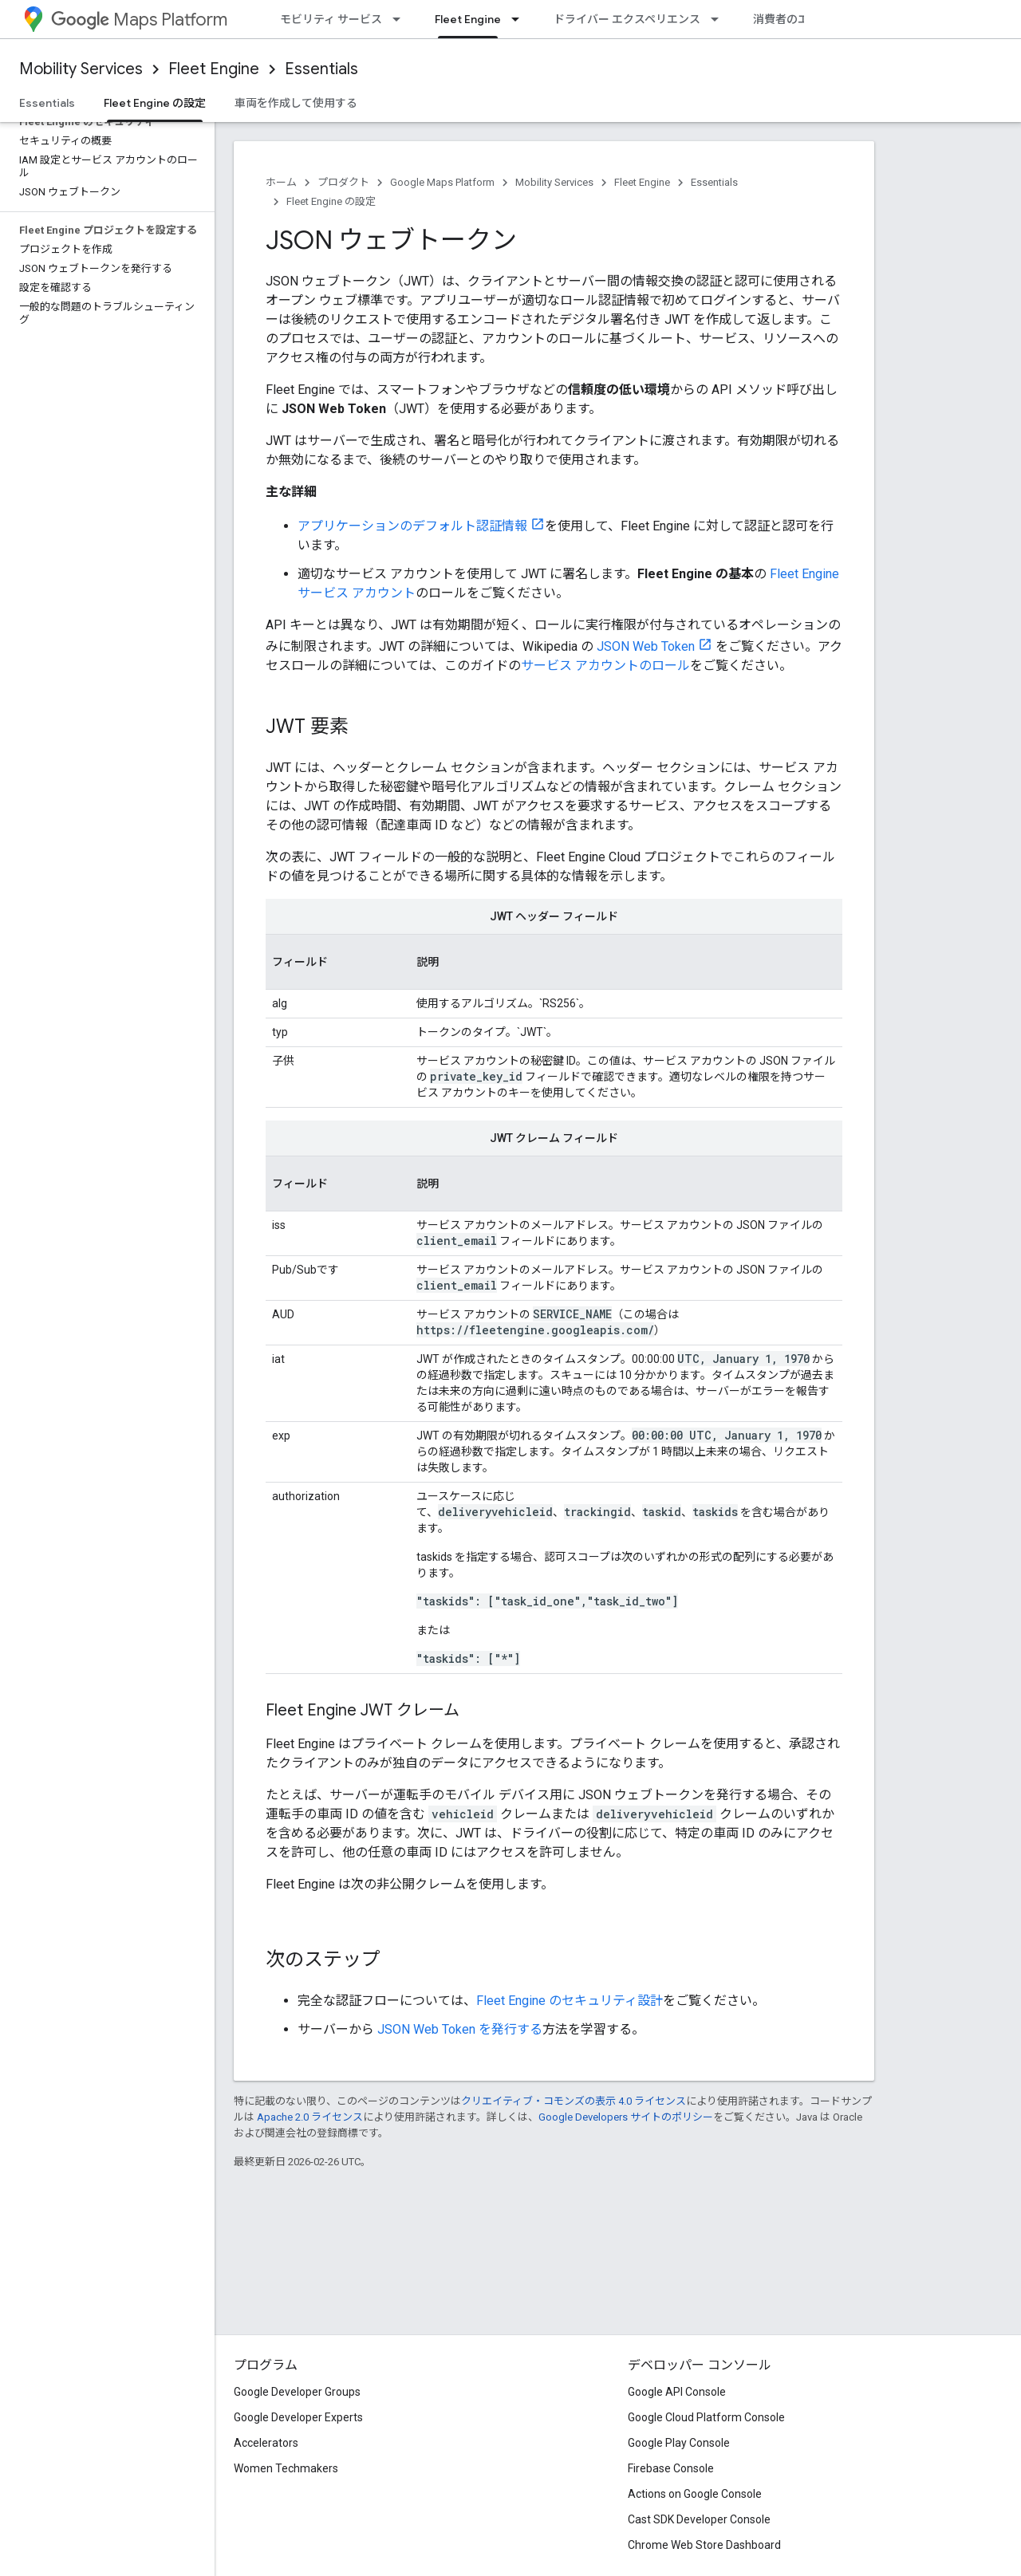  What do you see at coordinates (412, 526) in the screenshot?
I see `アプリケーションのデフォルト認証情報` at bounding box center [412, 526].